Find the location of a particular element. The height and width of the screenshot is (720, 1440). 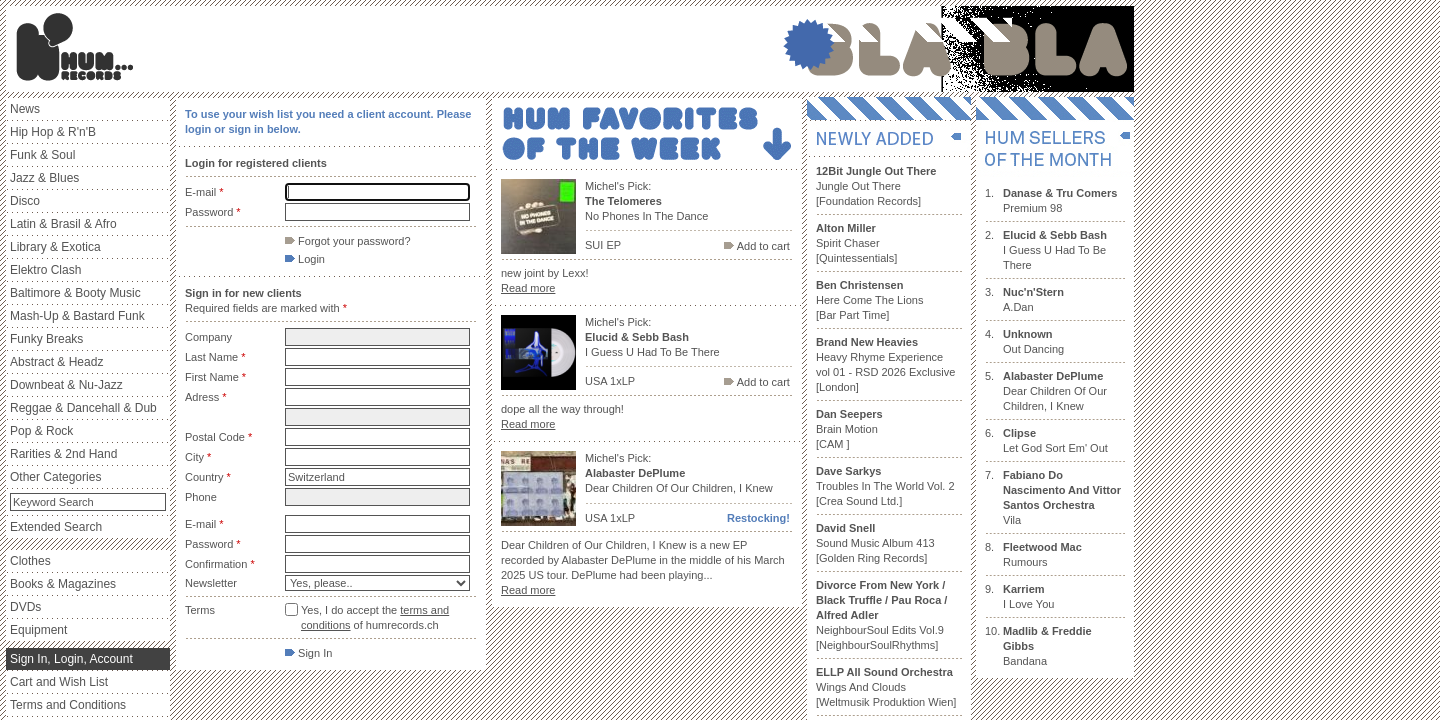

Equipment is located at coordinates (38, 630).